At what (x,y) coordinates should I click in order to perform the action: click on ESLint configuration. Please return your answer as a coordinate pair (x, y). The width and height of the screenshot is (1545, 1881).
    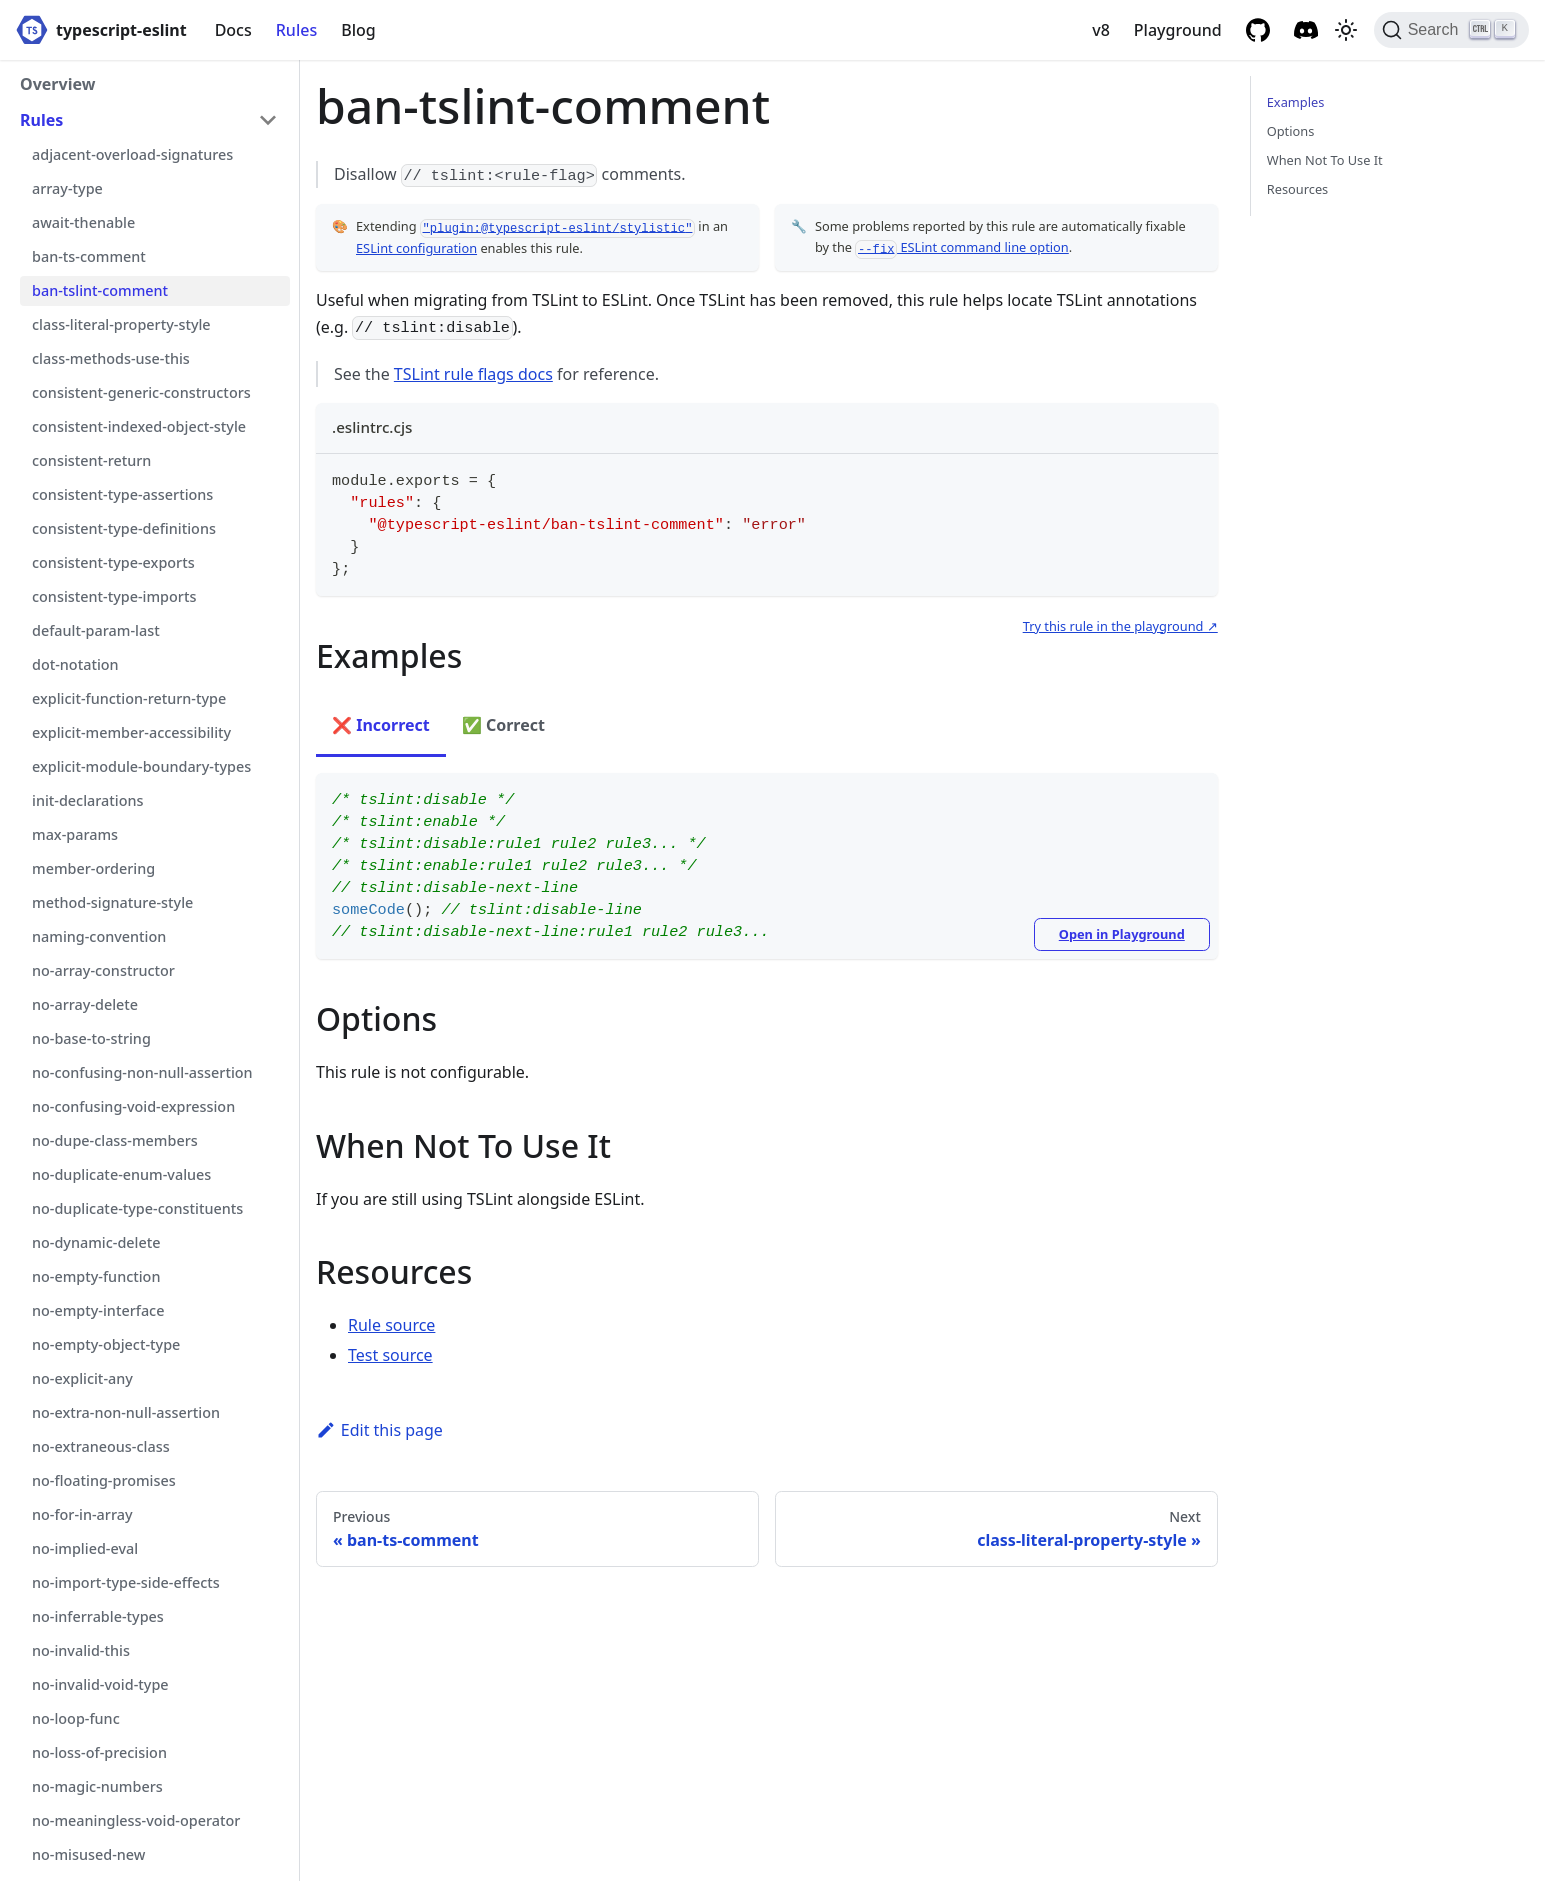
    Looking at the image, I should click on (416, 248).